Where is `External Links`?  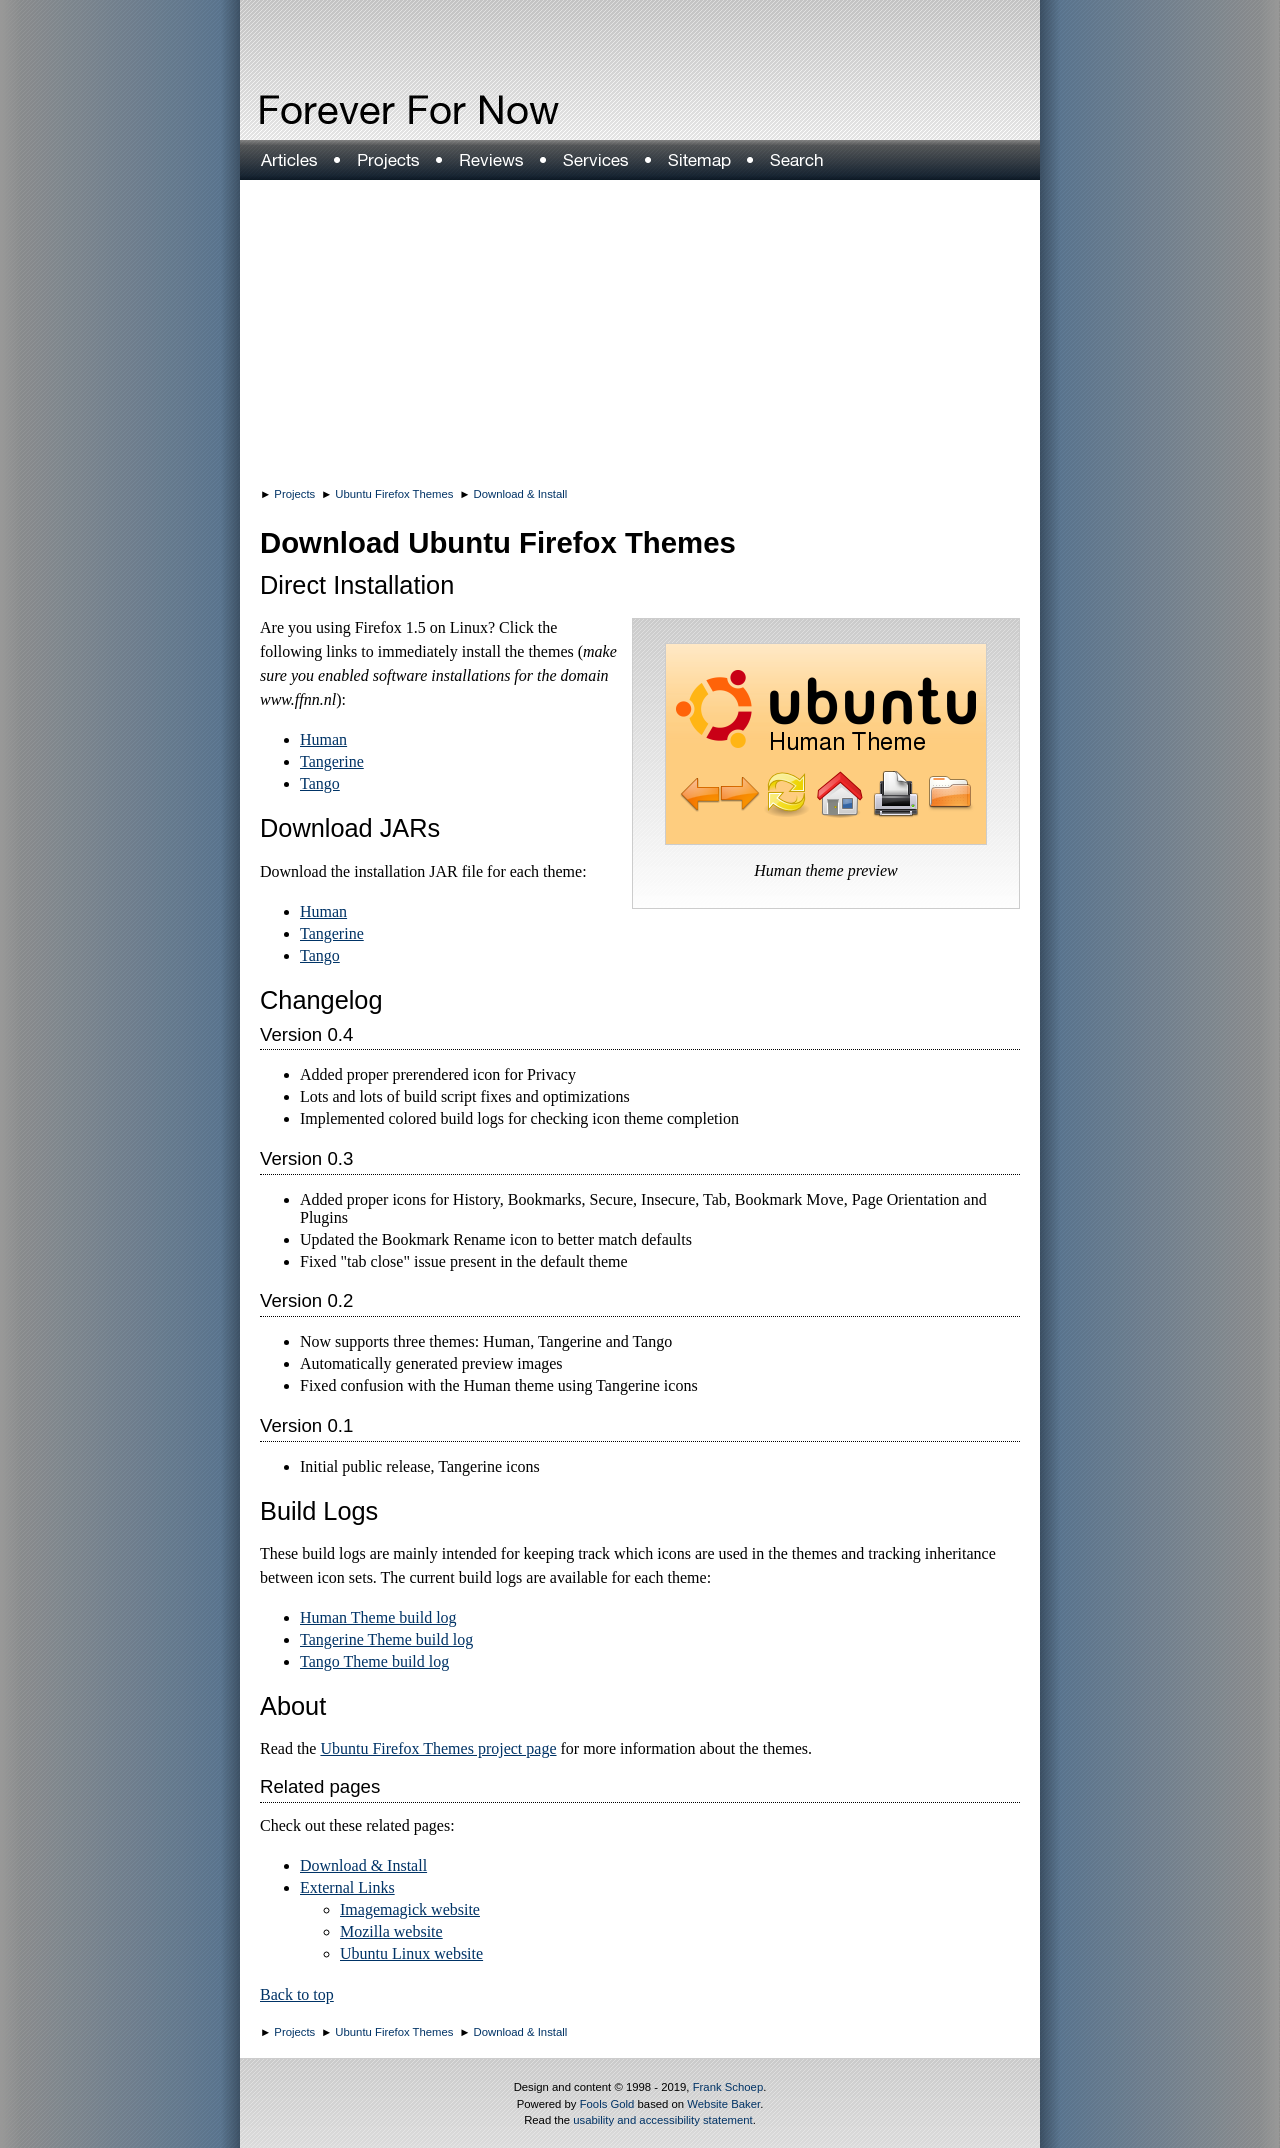 External Links is located at coordinates (347, 1887).